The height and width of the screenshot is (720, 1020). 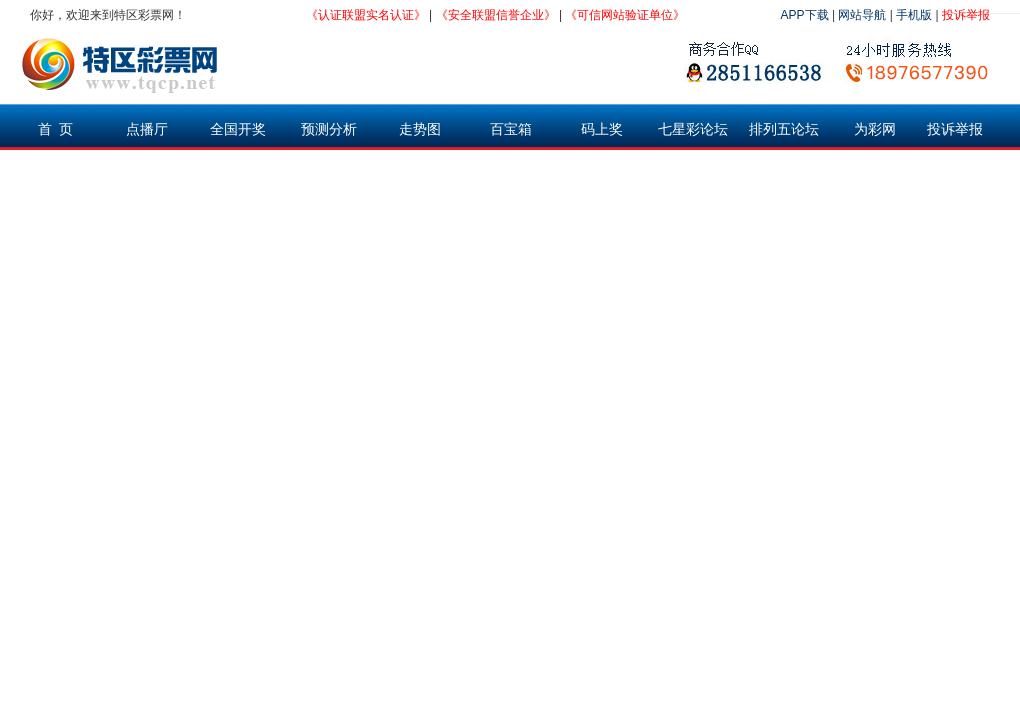 What do you see at coordinates (966, 15) in the screenshot?
I see `投诉举报` at bounding box center [966, 15].